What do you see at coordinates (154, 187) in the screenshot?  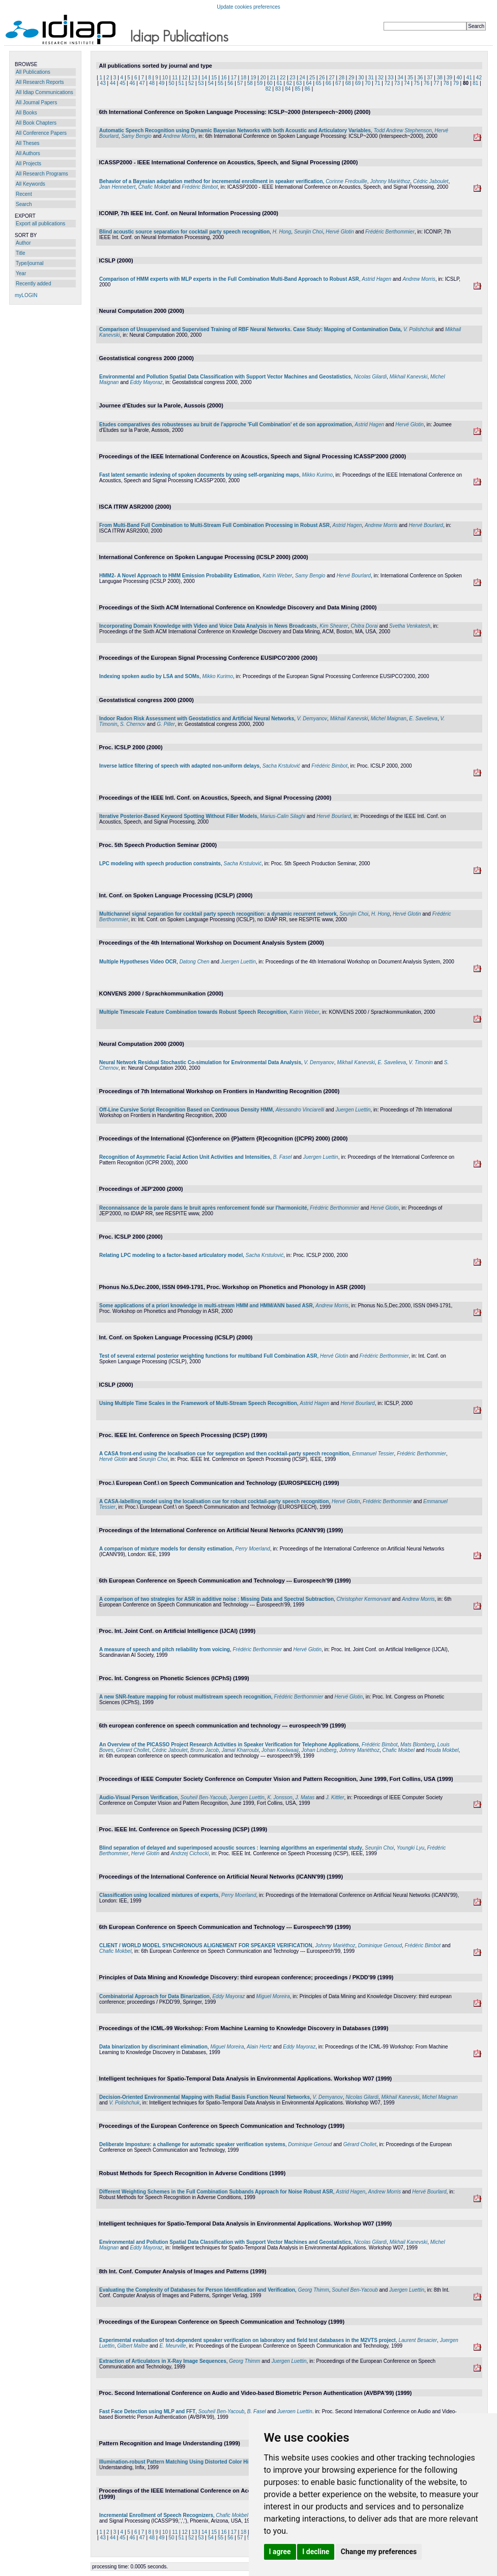 I see `Chafic Mokbel` at bounding box center [154, 187].